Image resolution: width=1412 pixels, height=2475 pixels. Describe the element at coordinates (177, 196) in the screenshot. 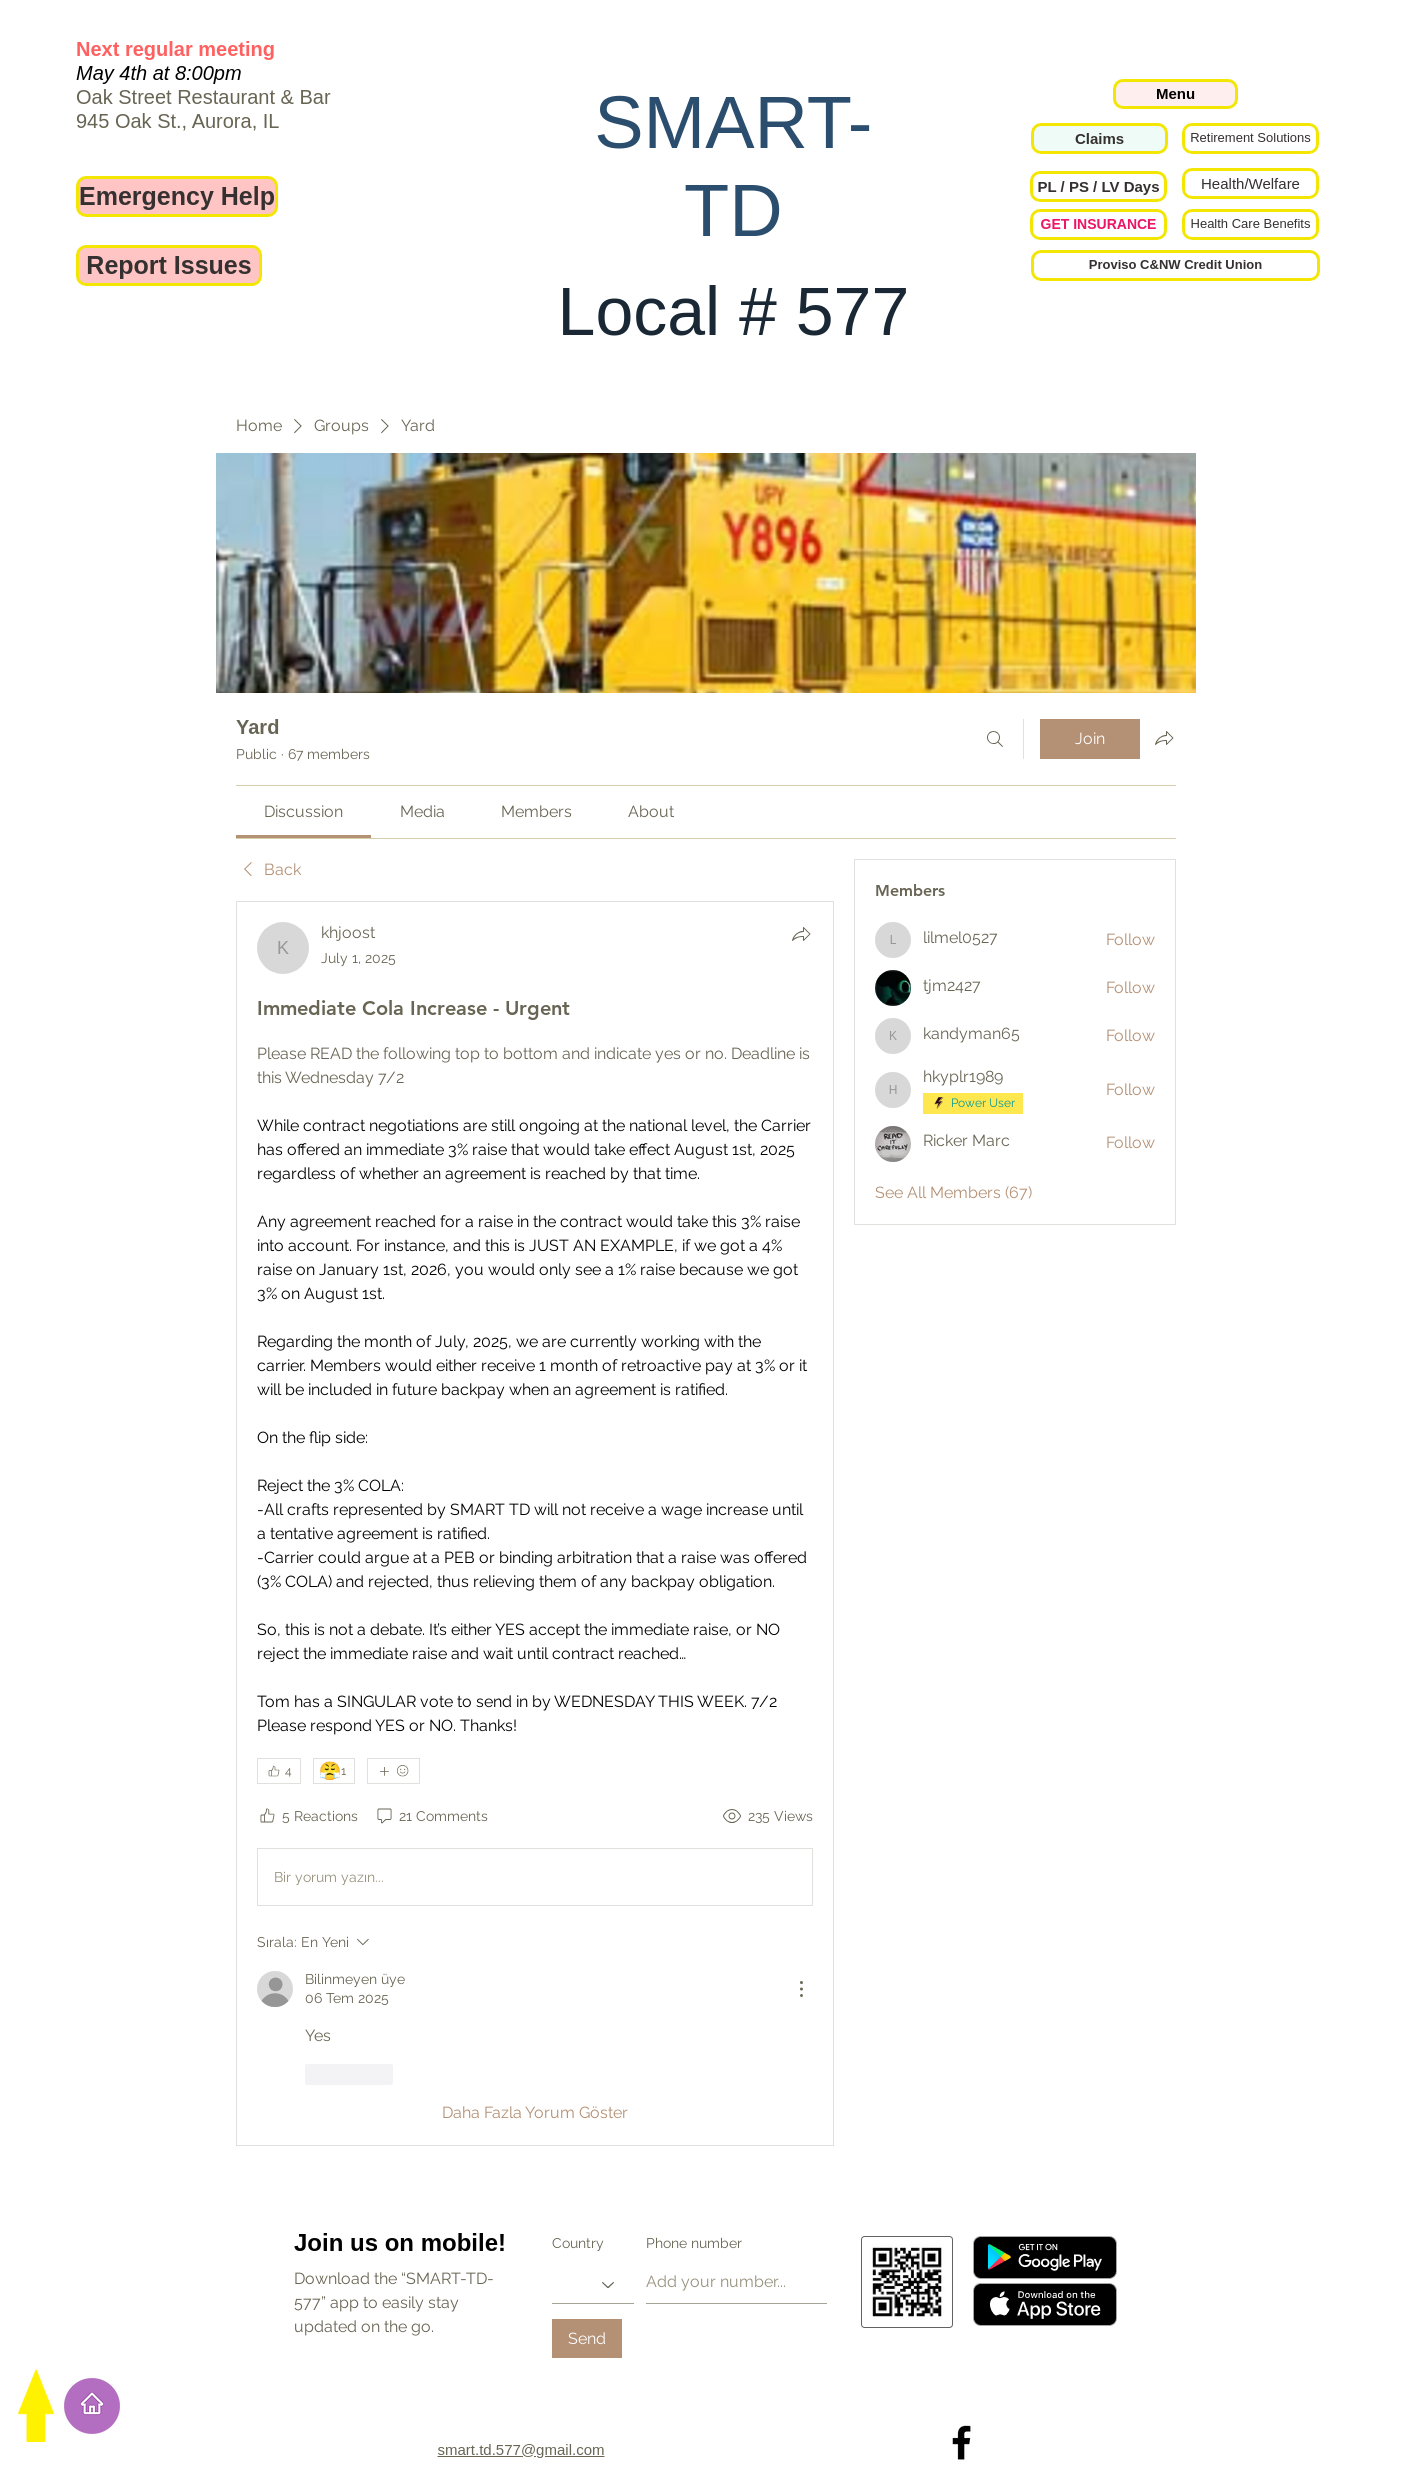

I see `[Emergency Help]` at that location.